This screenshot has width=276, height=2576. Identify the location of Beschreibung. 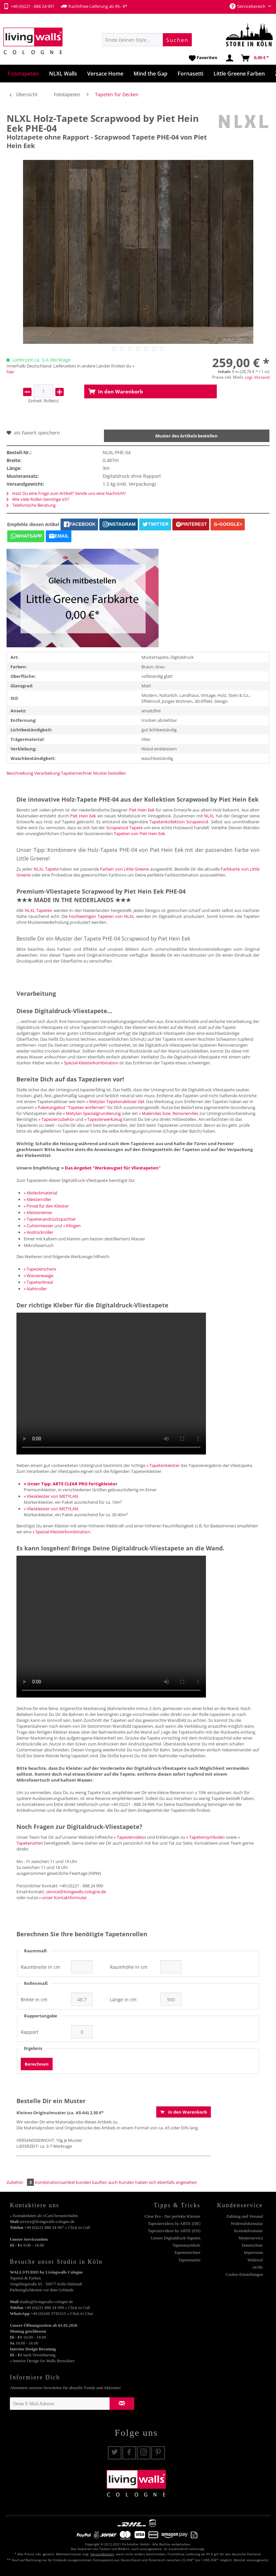
(20, 773).